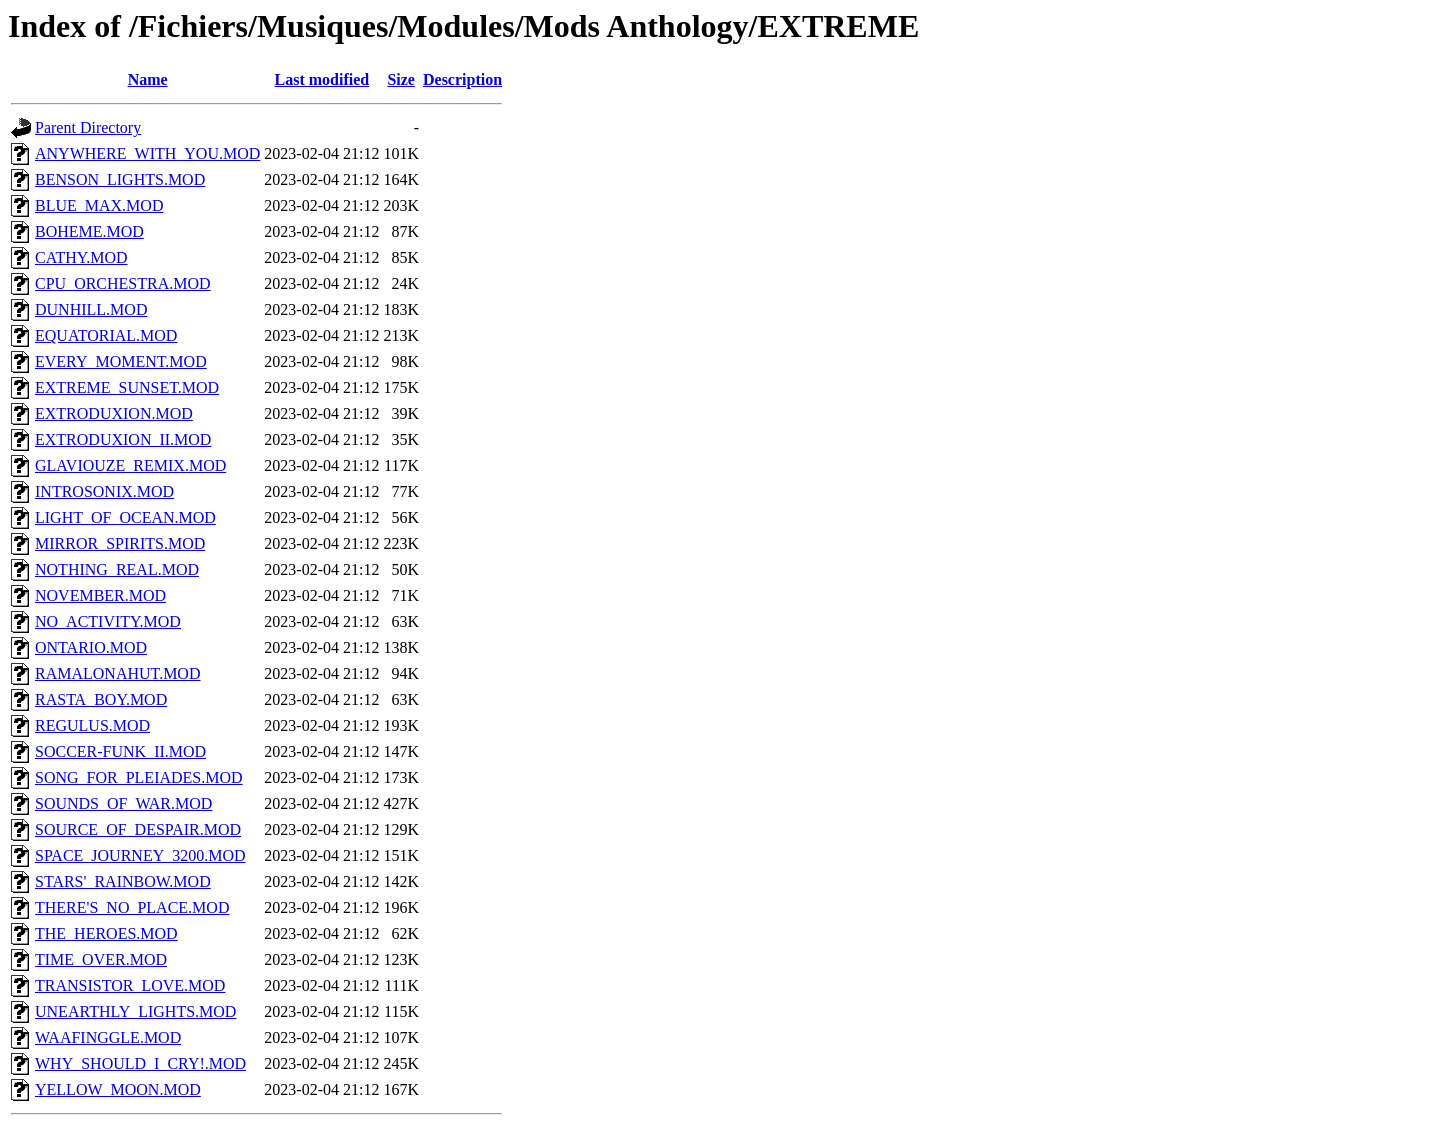 The height and width of the screenshot is (1134, 1440). Describe the element at coordinates (92, 725) in the screenshot. I see `REGULUS.MOD` at that location.